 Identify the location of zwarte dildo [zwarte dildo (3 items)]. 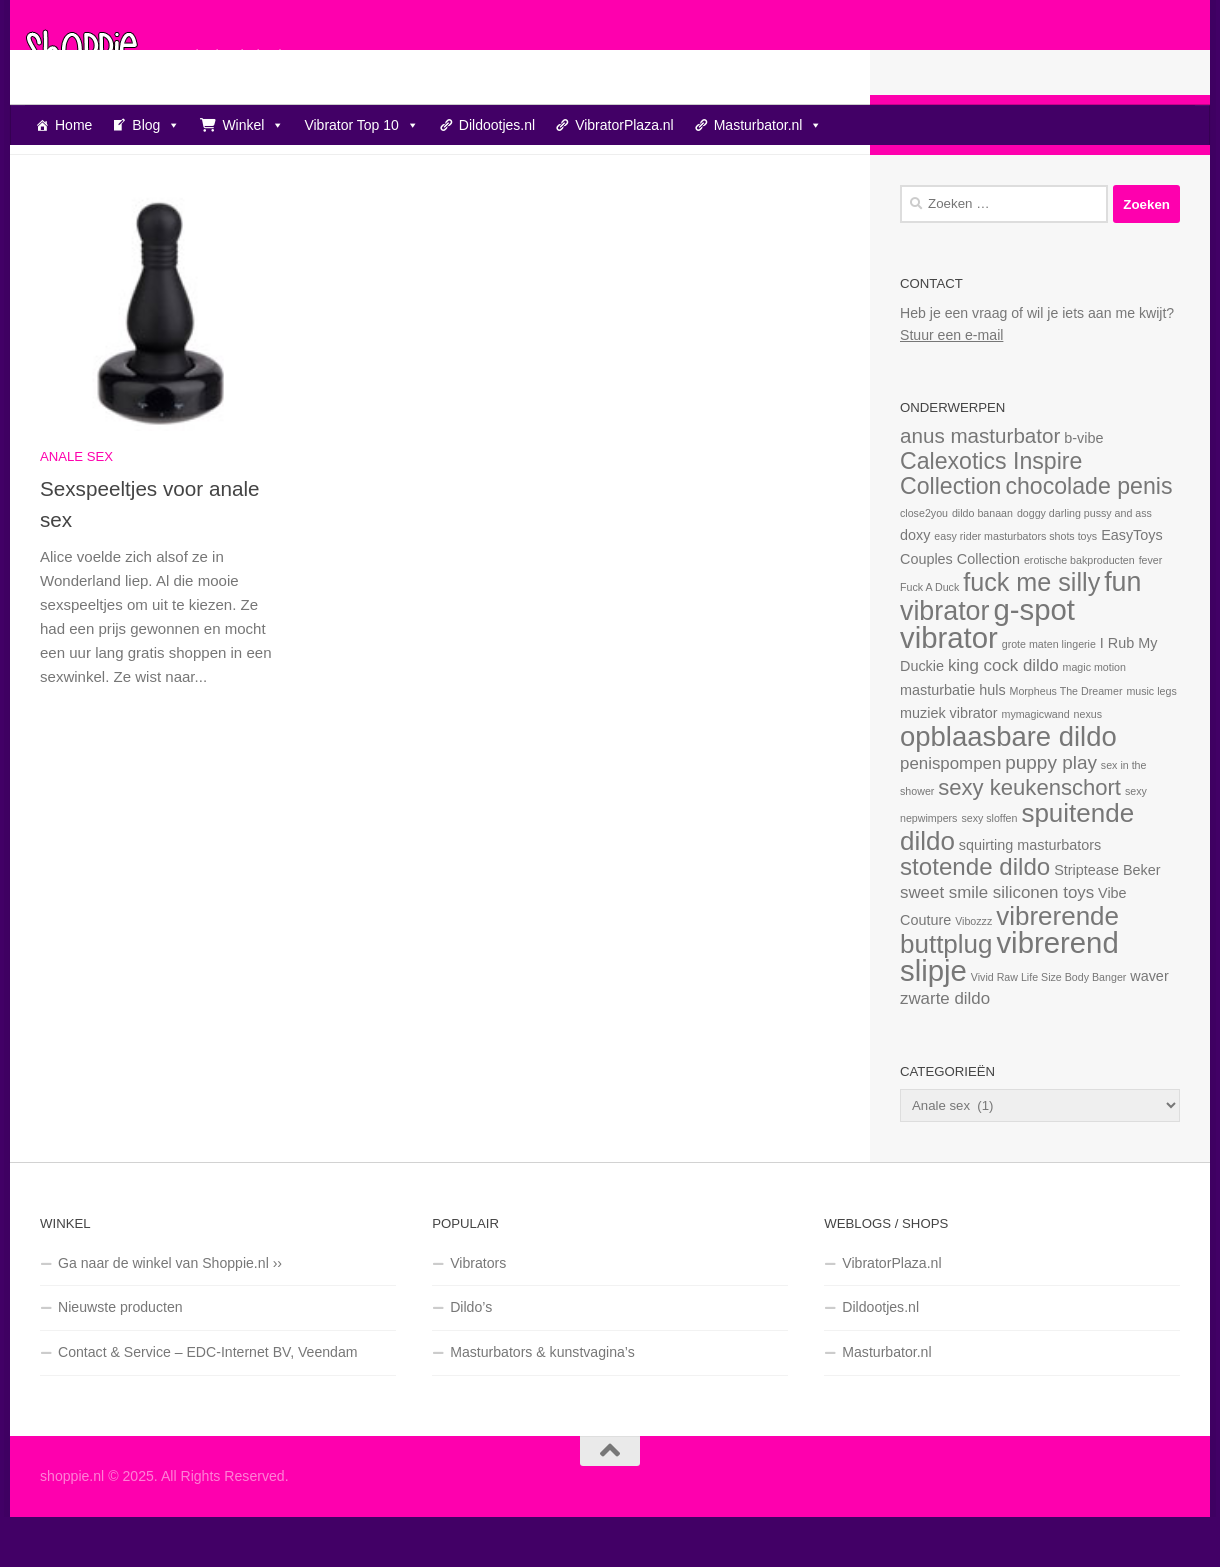
(945, 1048).